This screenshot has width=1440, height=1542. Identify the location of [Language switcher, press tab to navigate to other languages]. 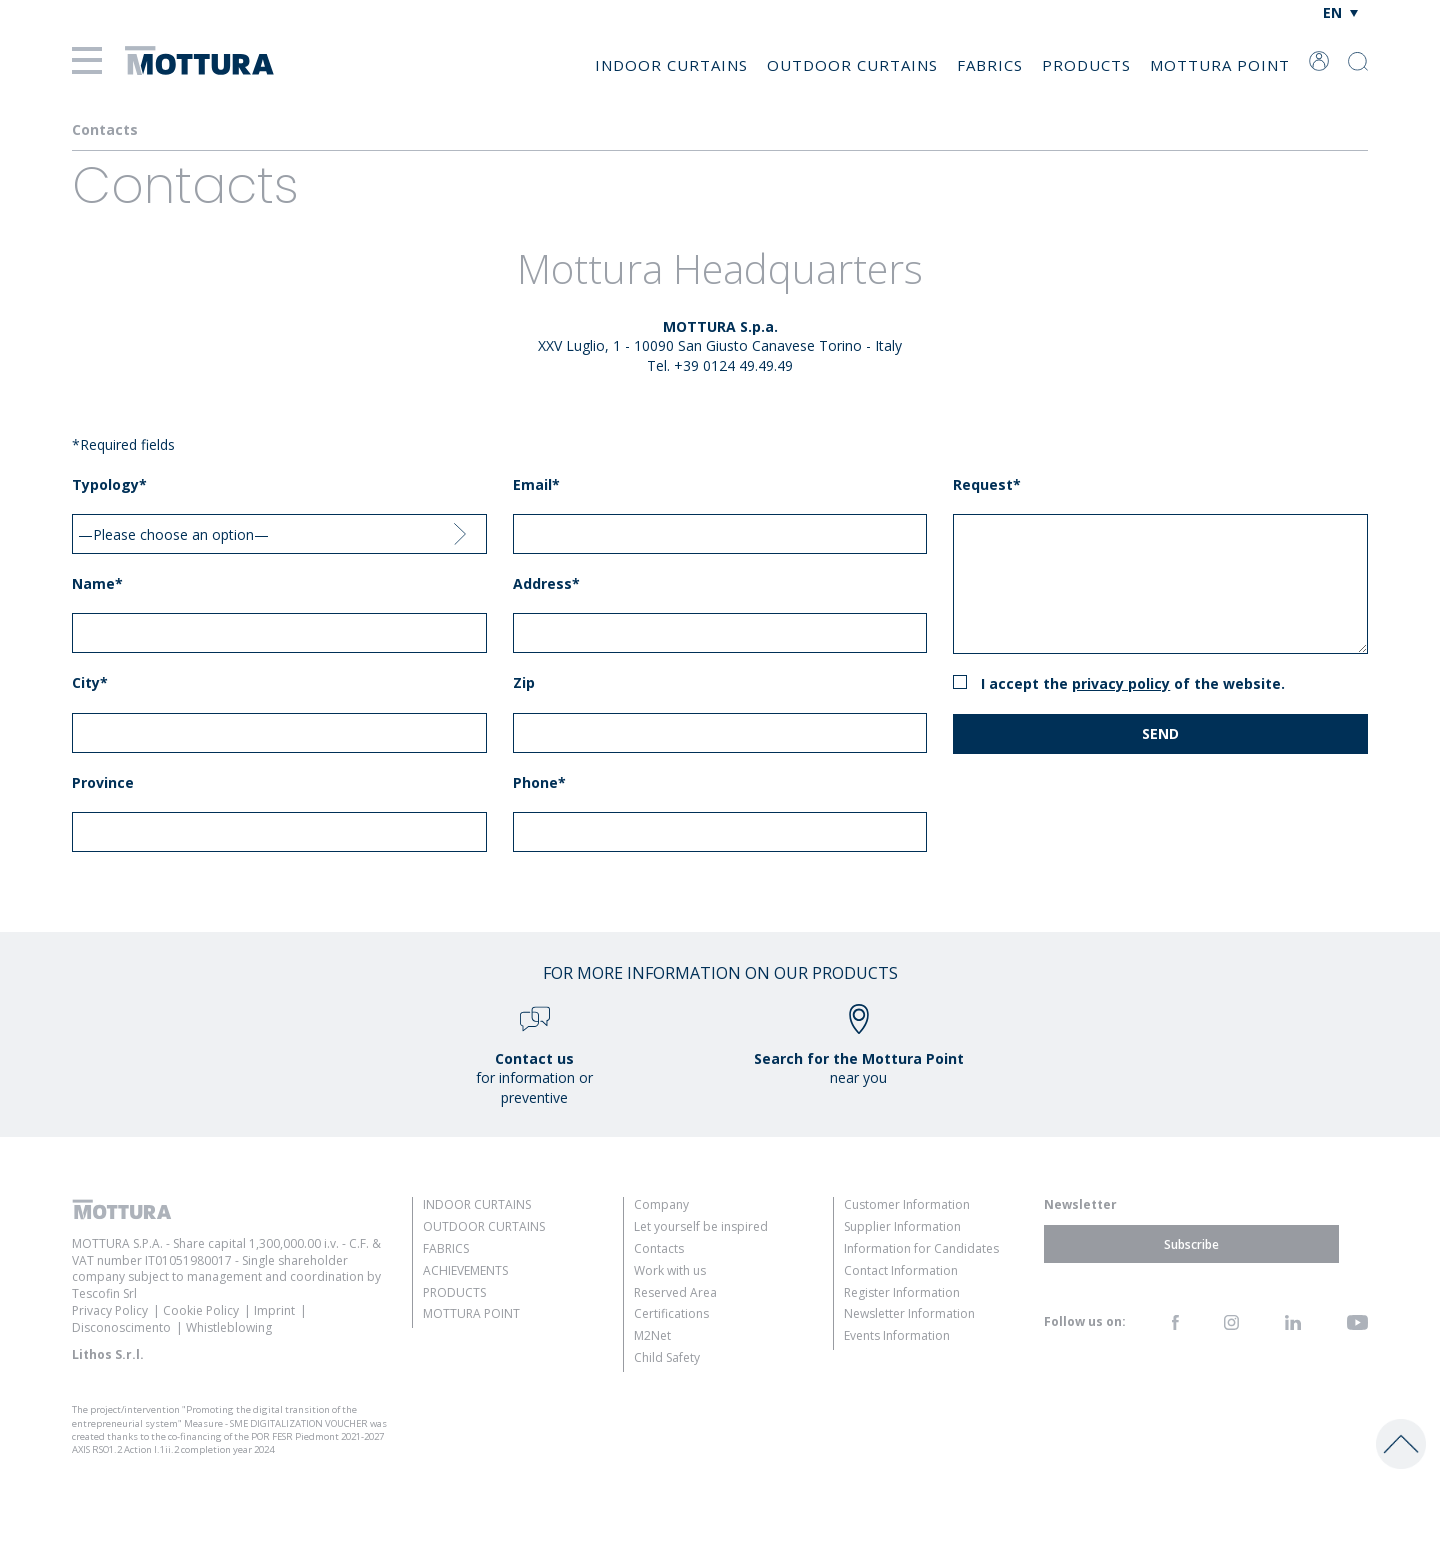
(1340, 12).